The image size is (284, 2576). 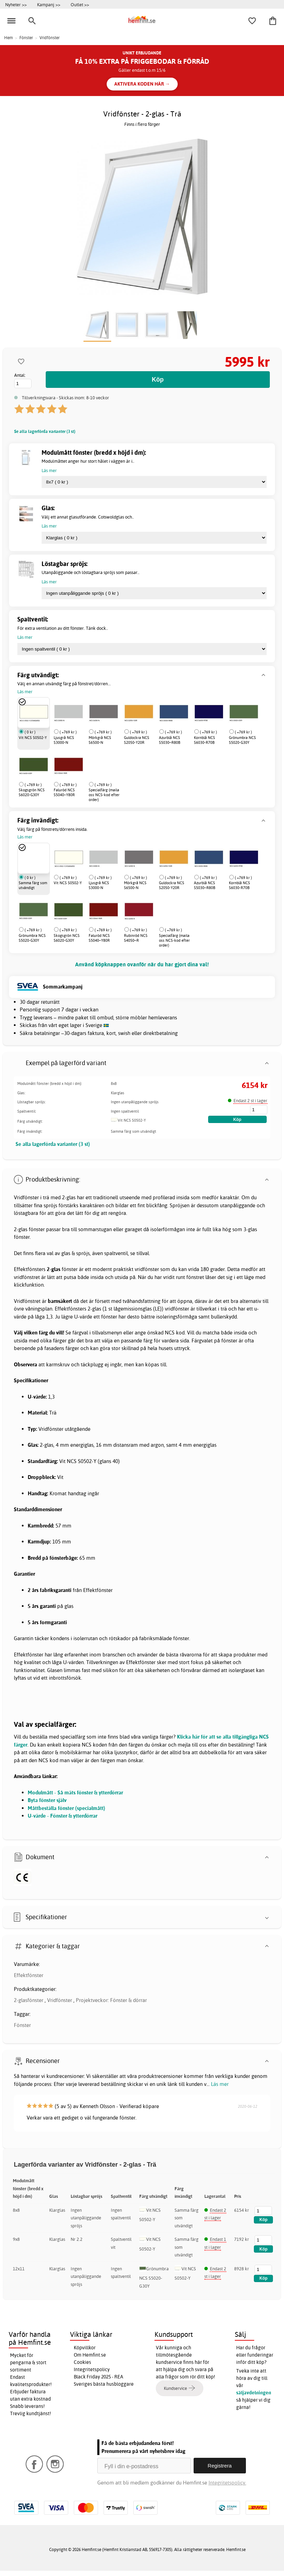 What do you see at coordinates (28, 1975) in the screenshot?
I see `Effektfönster` at bounding box center [28, 1975].